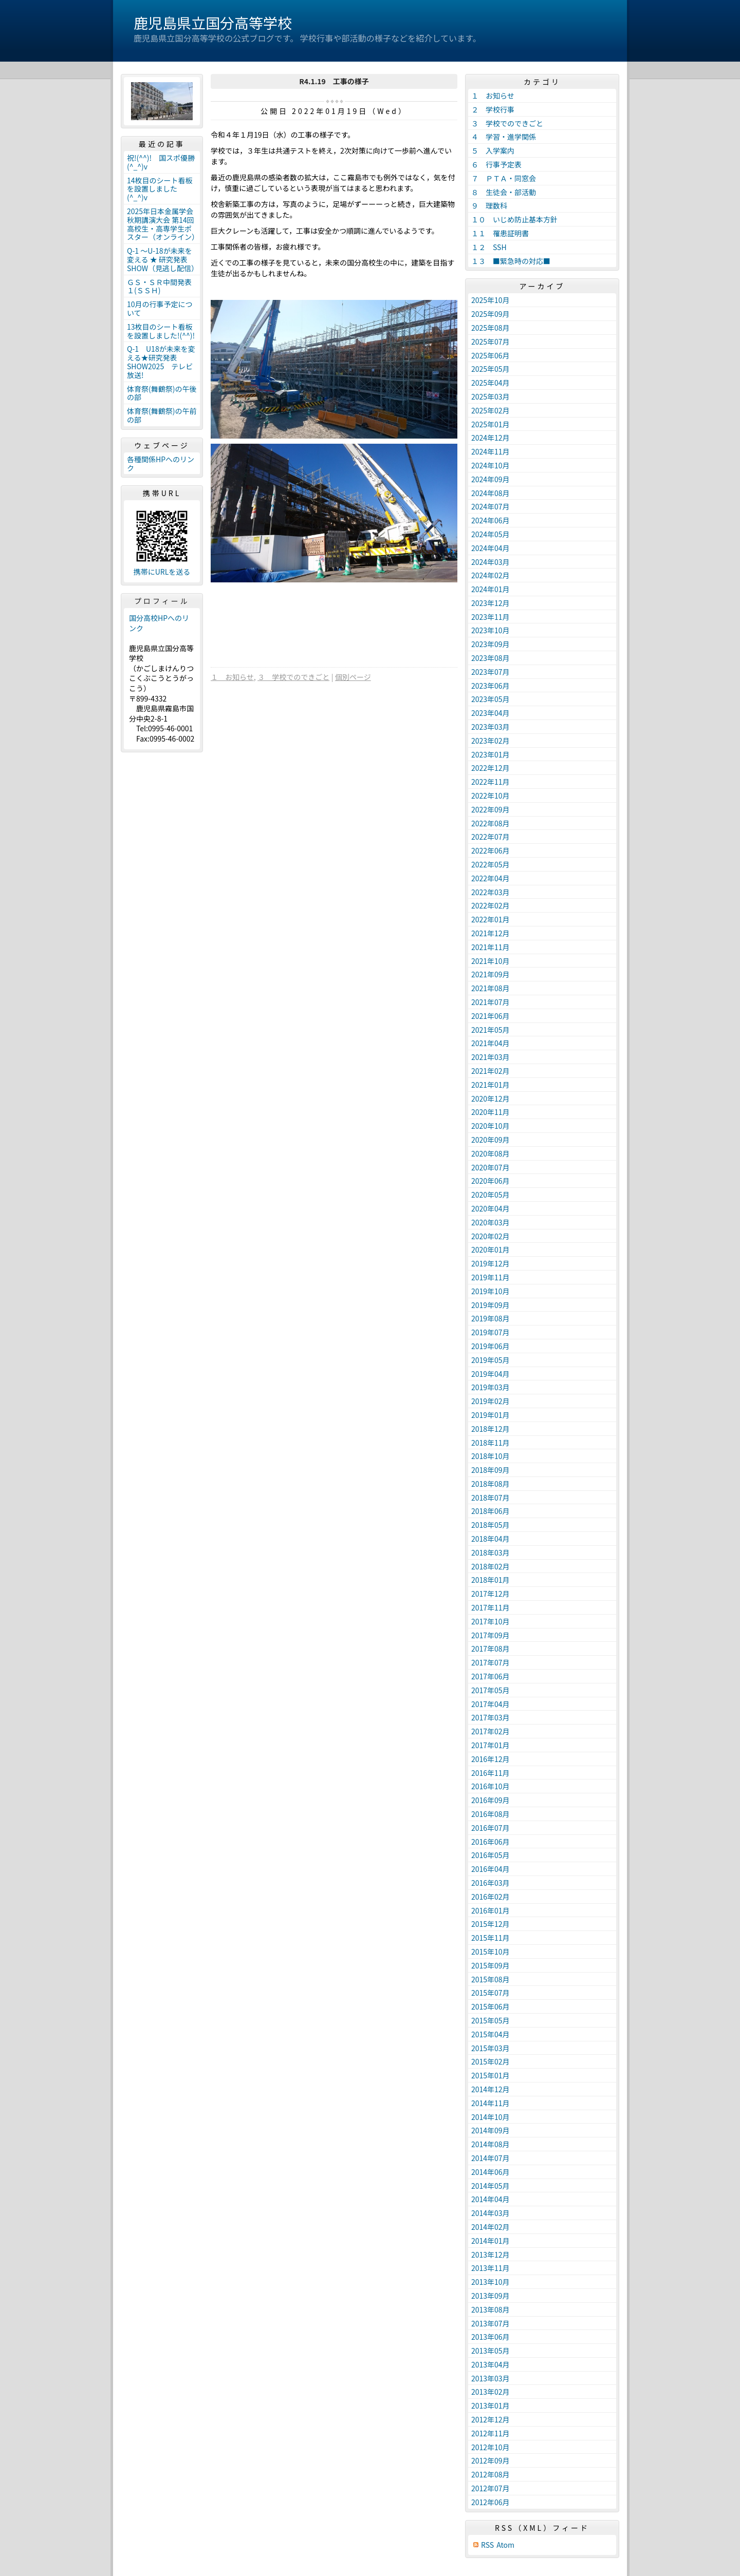  I want to click on 2018年06月, so click(490, 1511).